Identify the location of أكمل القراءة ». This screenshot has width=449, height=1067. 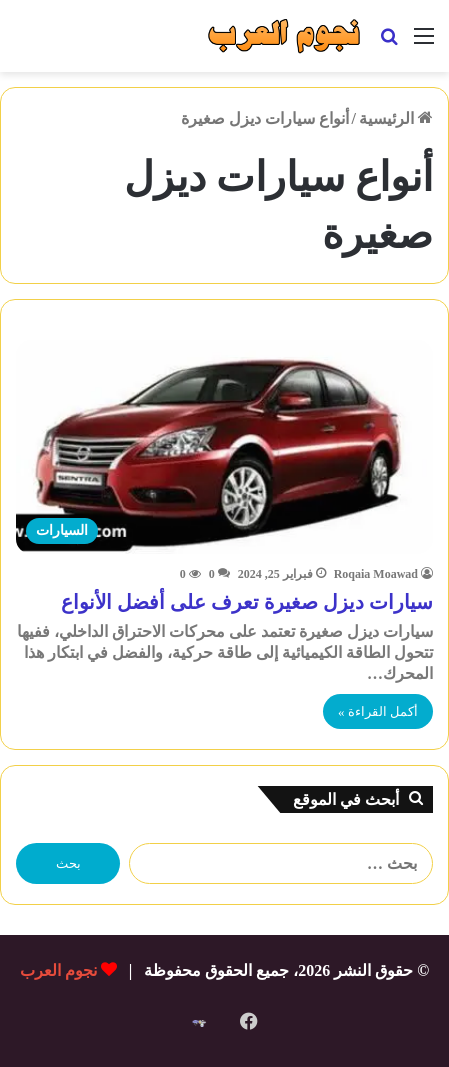
(378, 711).